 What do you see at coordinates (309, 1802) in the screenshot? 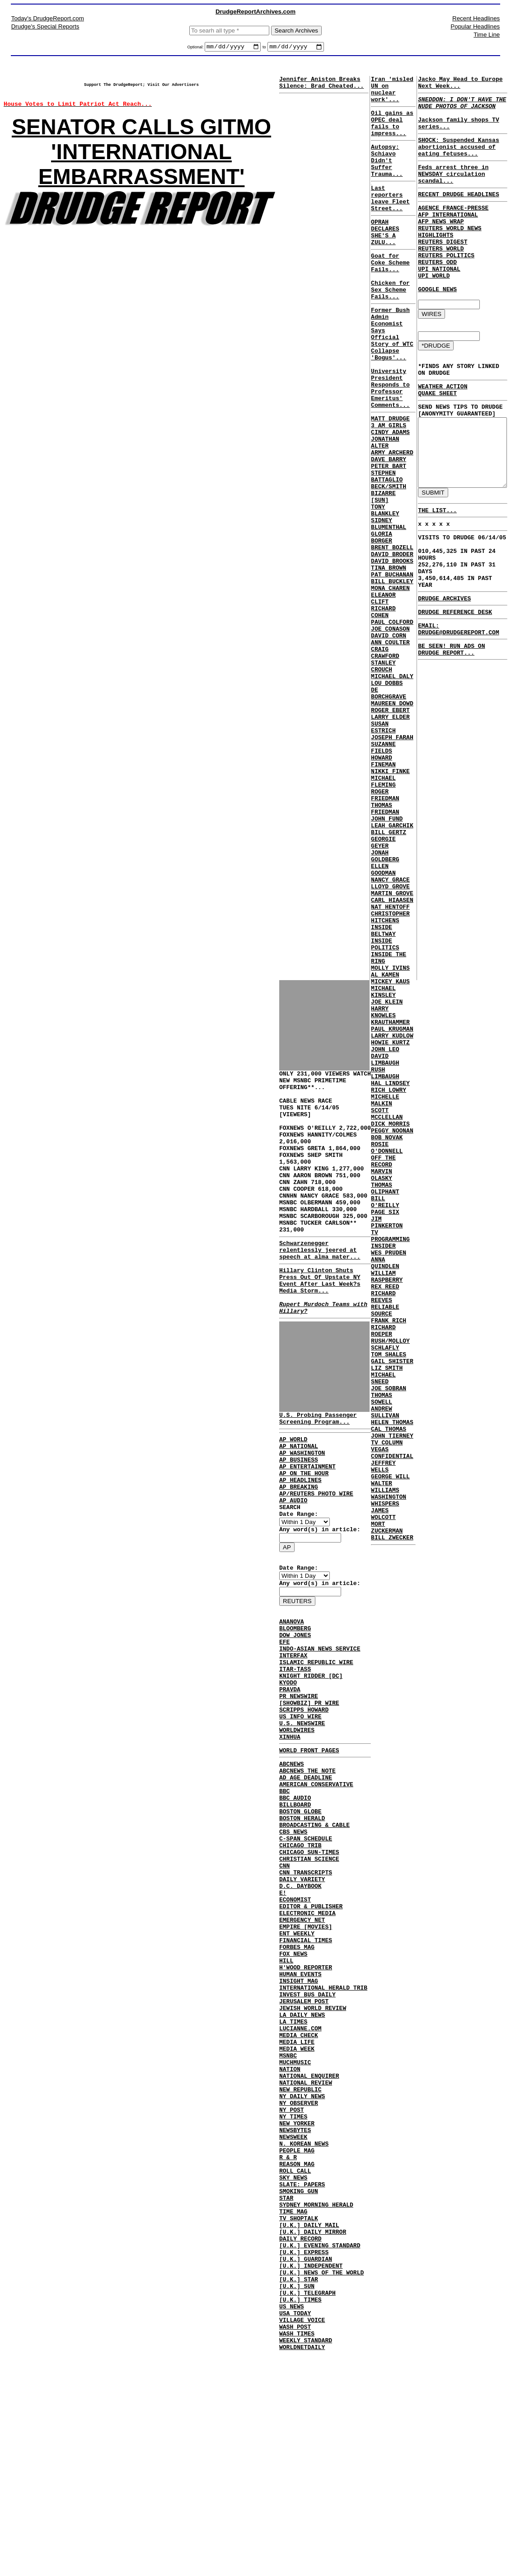
I see `[SHOWBIZ] PR WIRE` at bounding box center [309, 1802].